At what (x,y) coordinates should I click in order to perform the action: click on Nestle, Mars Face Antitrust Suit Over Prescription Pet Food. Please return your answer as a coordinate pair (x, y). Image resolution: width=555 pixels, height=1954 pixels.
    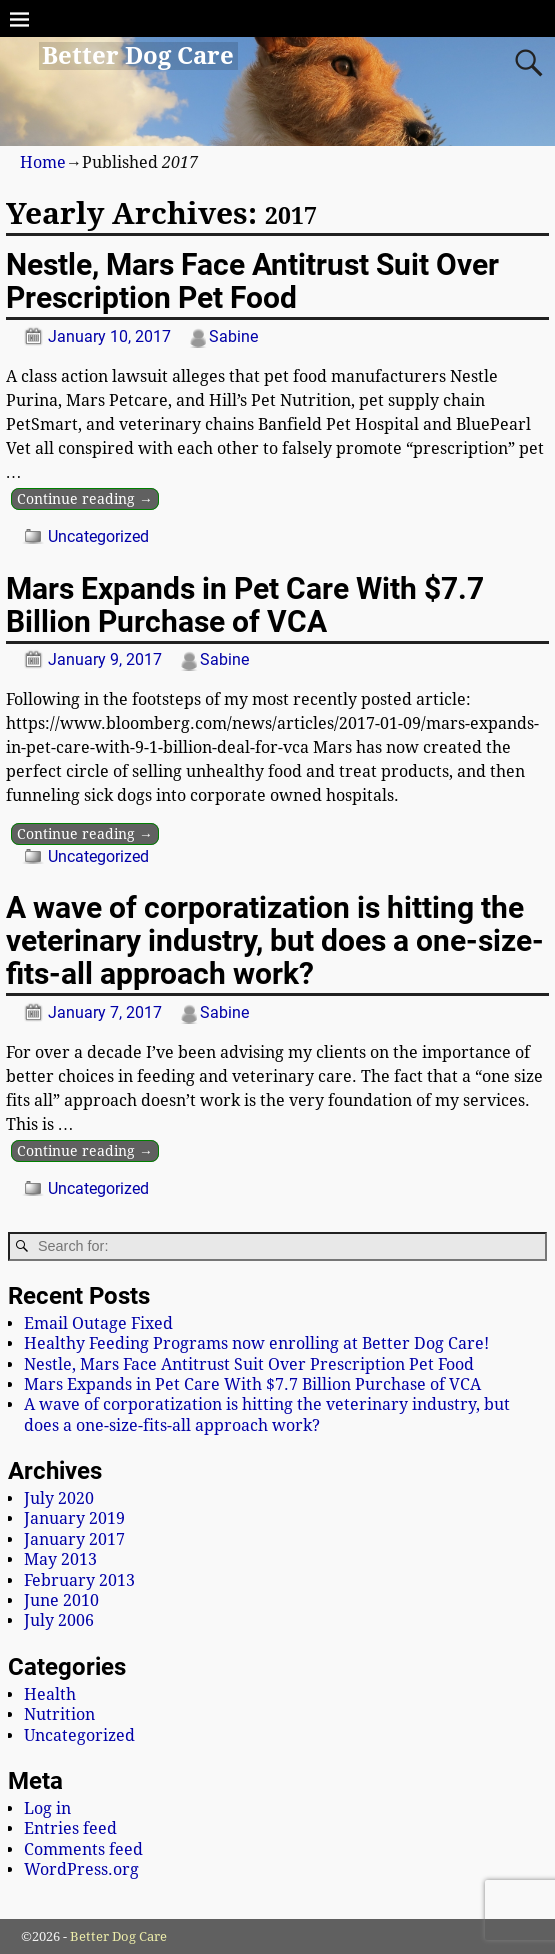
    Looking at the image, I should click on (252, 281).